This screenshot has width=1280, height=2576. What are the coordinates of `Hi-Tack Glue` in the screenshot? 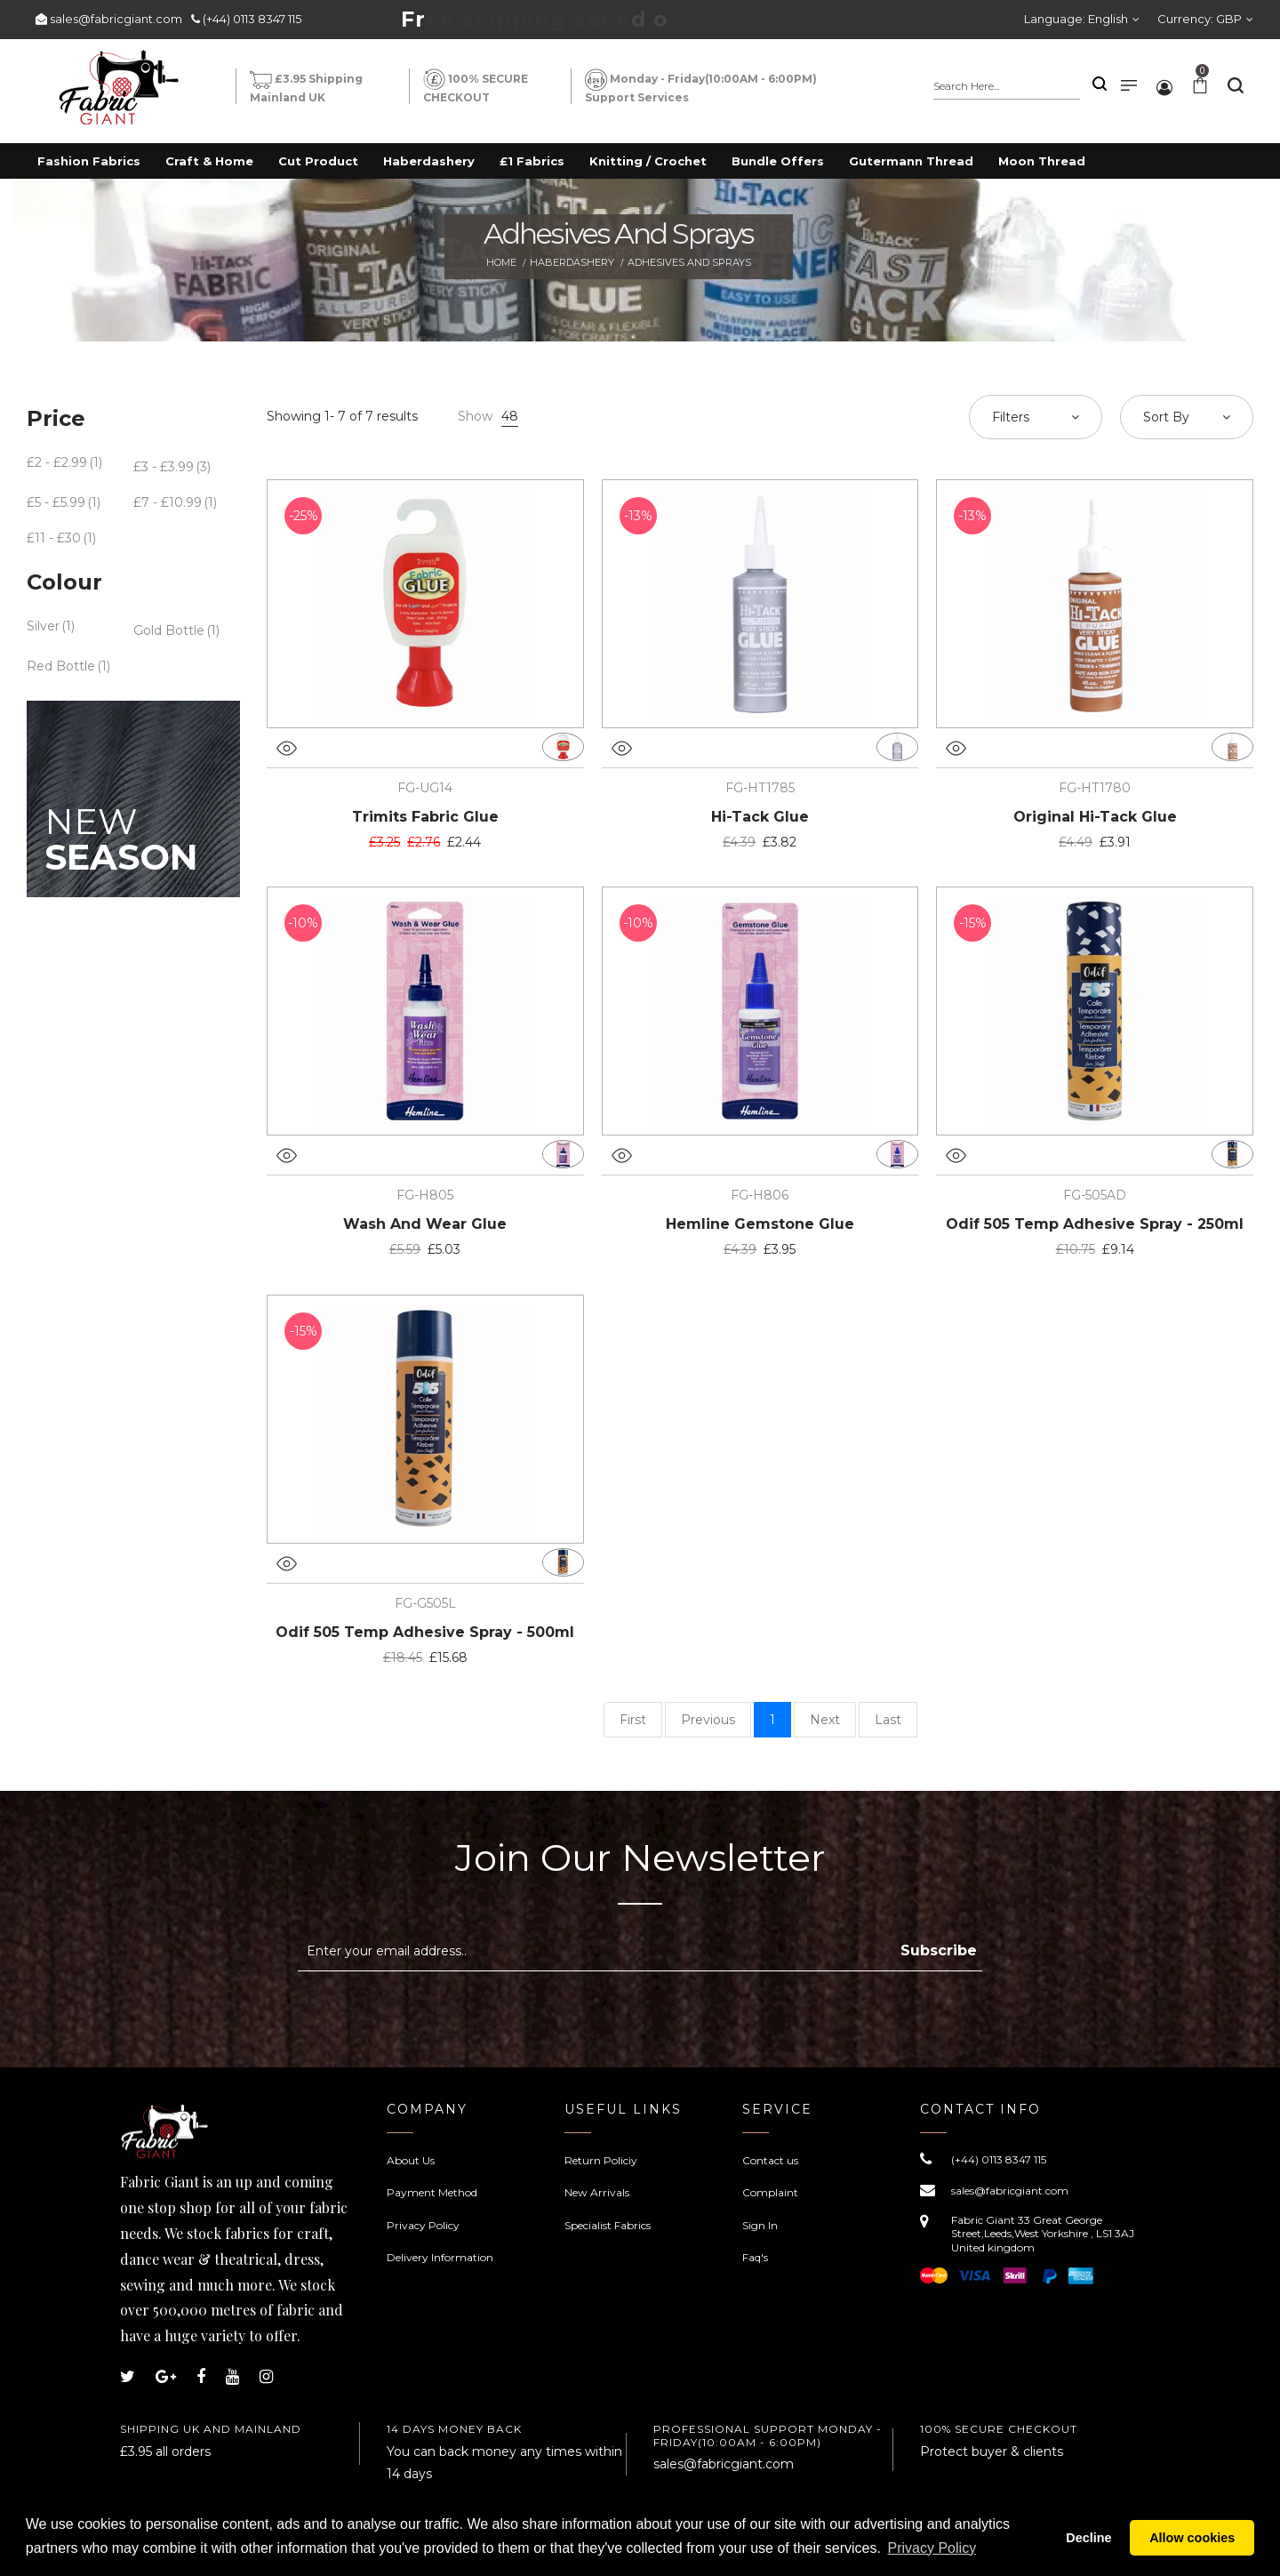 It's located at (760, 816).